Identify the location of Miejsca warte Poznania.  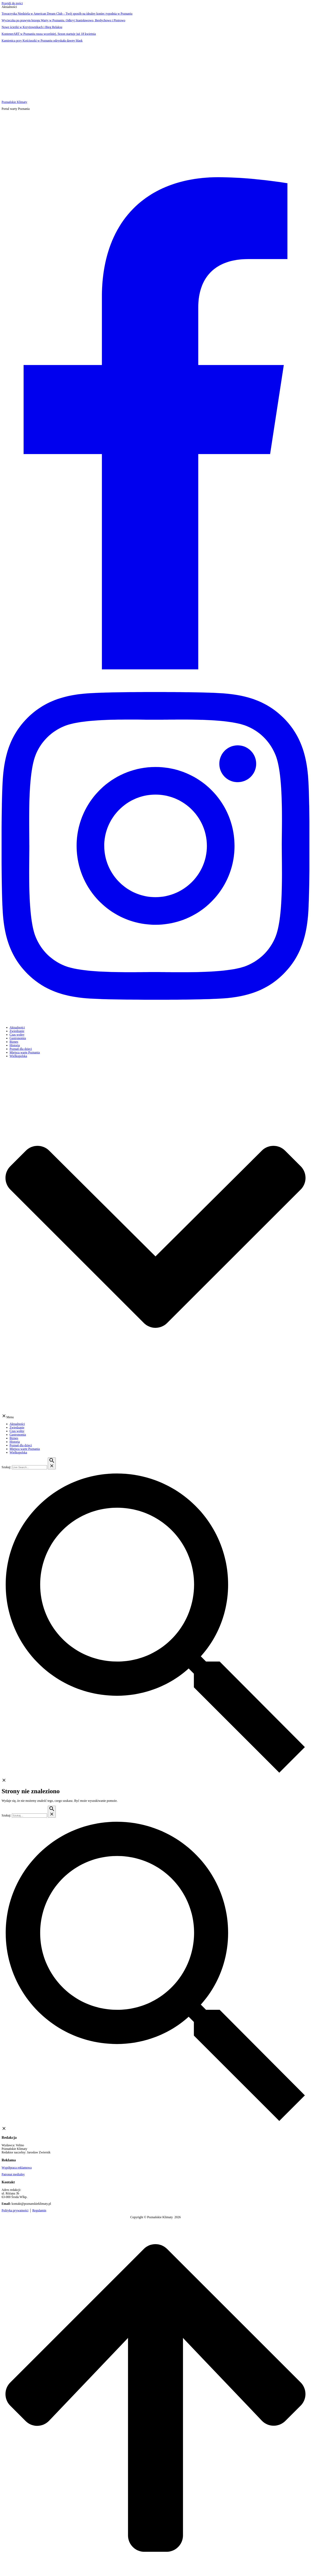
(25, 1052).